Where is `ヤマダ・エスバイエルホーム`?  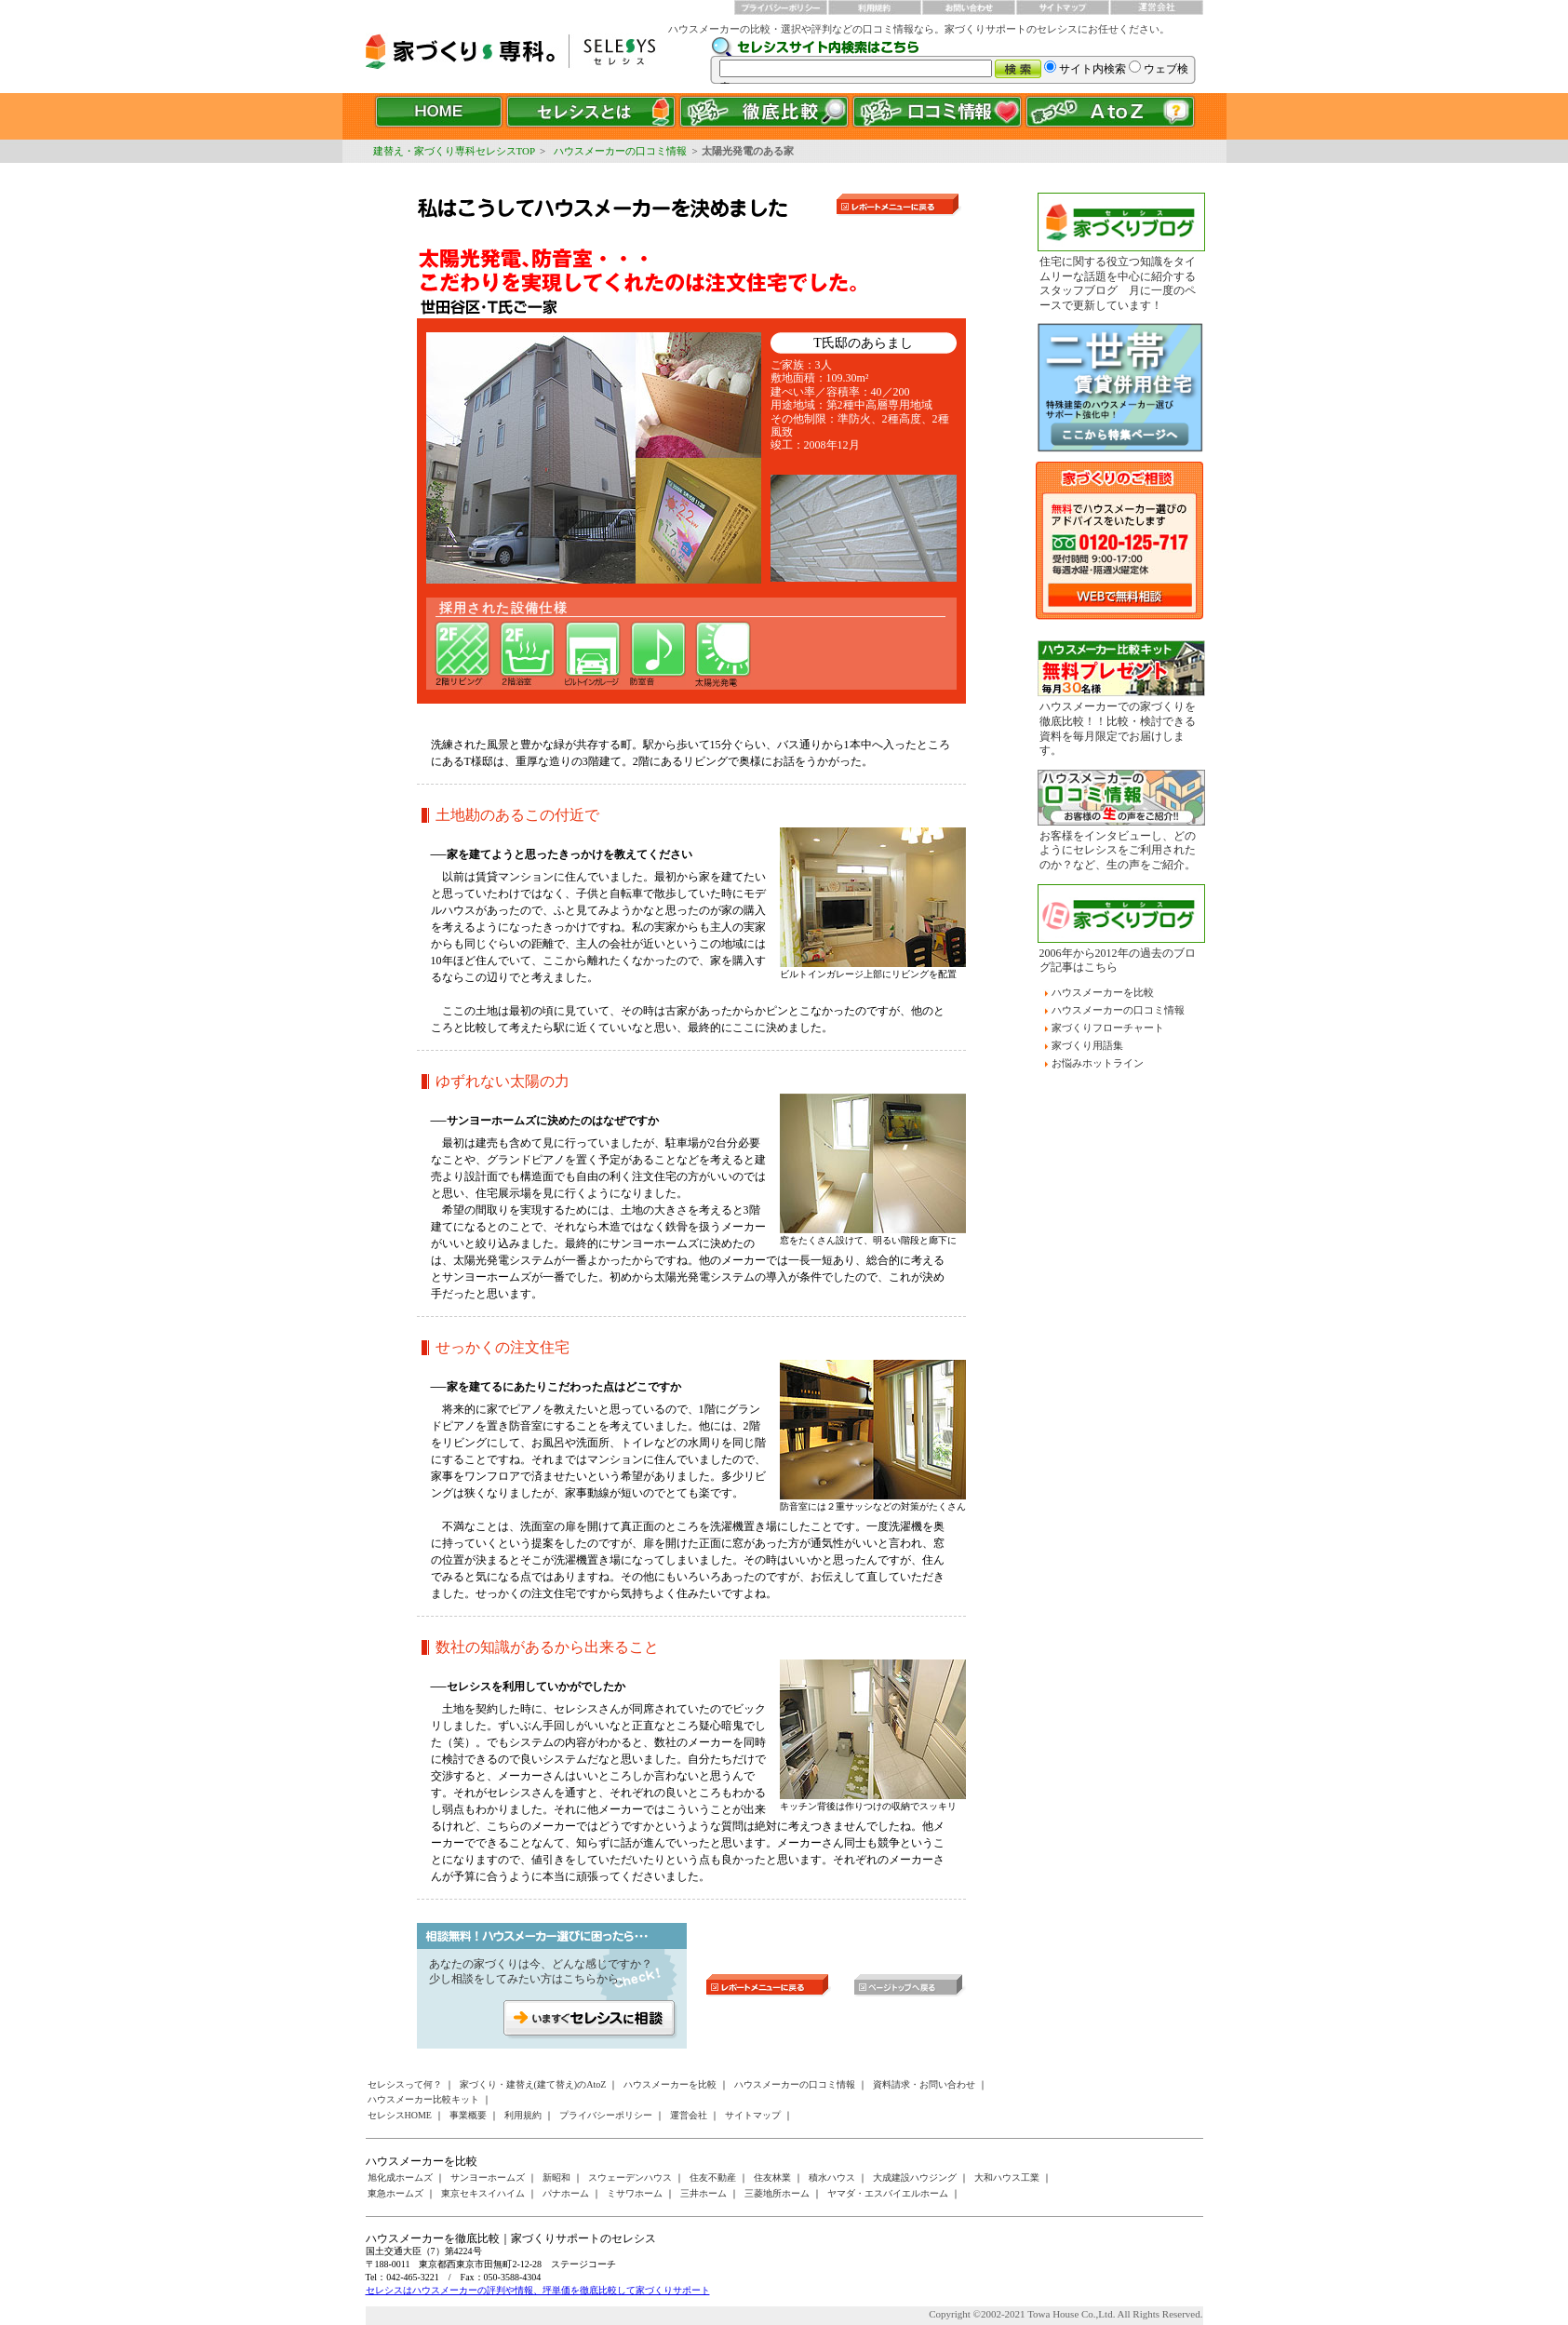
ヤマダ・エスバイエルホーム is located at coordinates (887, 2193).